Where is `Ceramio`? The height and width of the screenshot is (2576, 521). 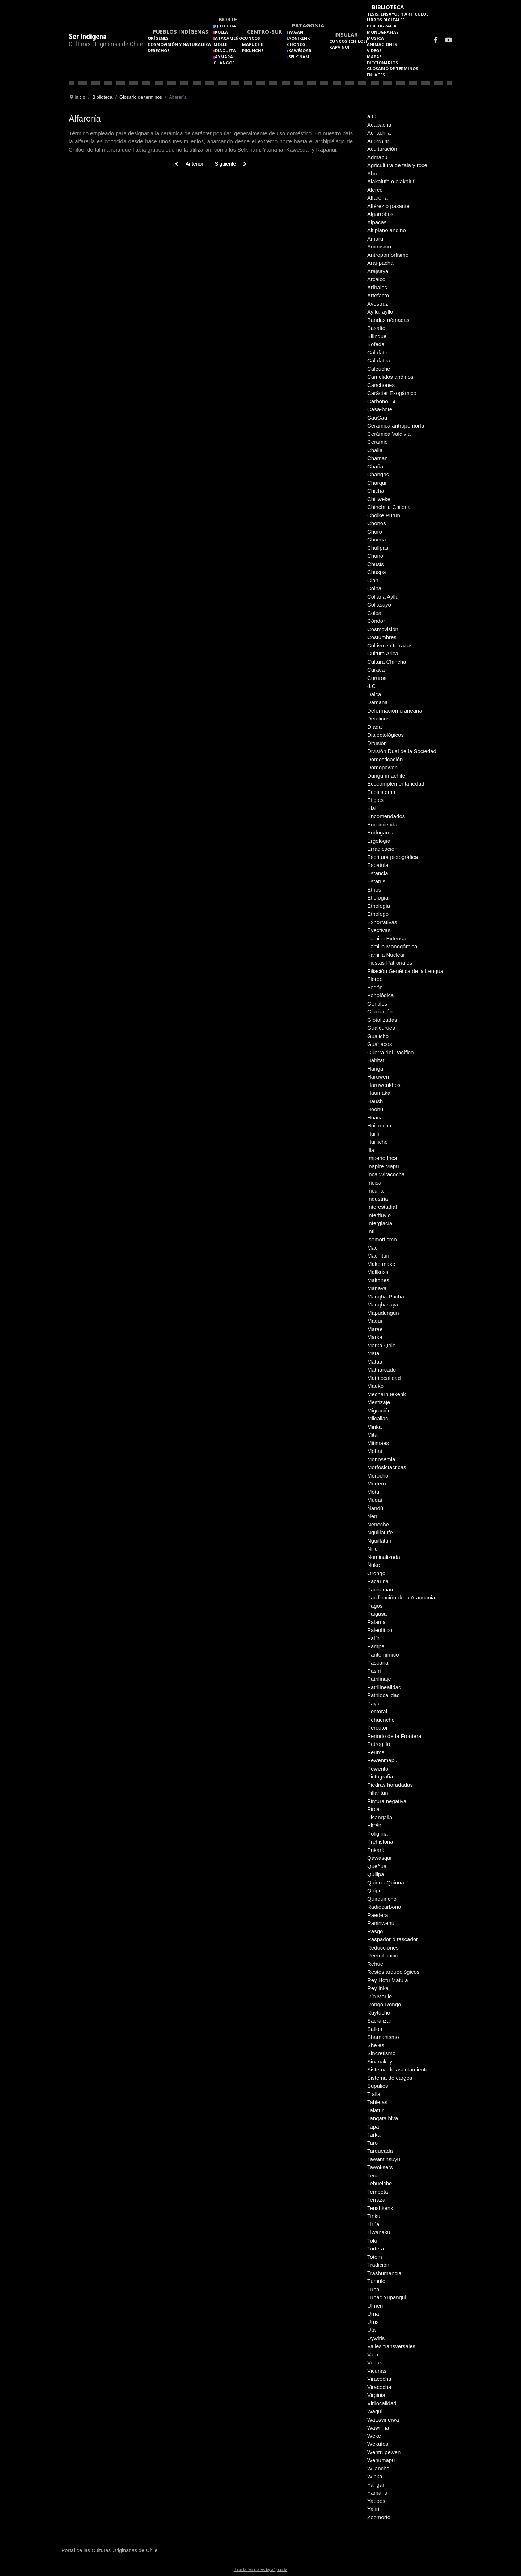
Ceramio is located at coordinates (377, 442).